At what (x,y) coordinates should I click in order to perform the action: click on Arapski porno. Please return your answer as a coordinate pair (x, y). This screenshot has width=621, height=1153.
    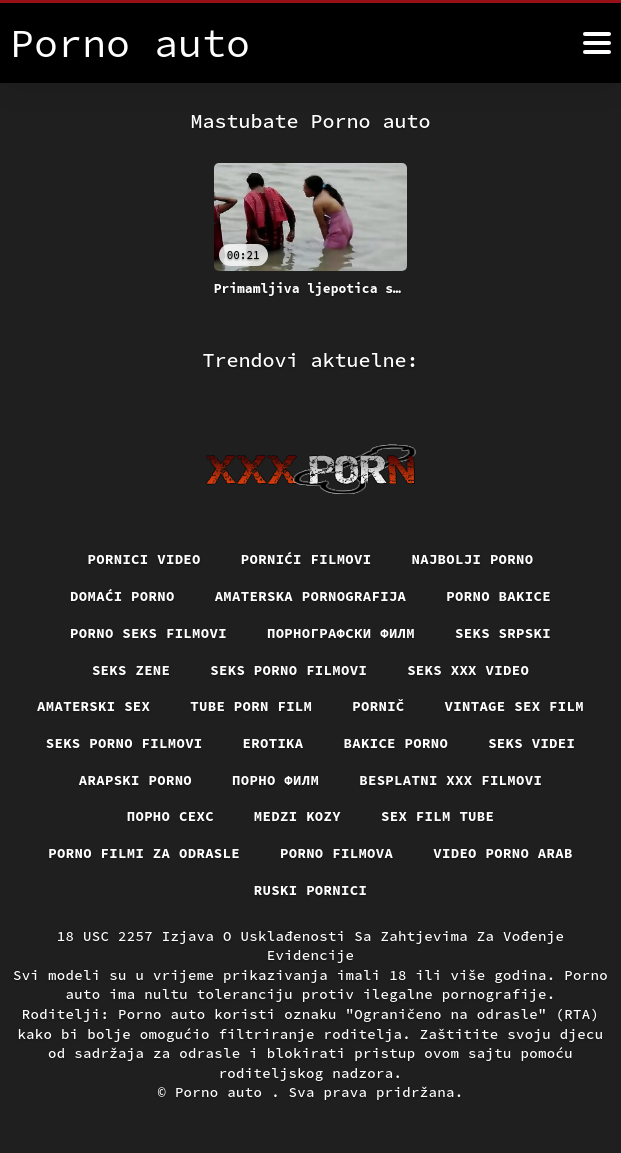
    Looking at the image, I should click on (135, 780).